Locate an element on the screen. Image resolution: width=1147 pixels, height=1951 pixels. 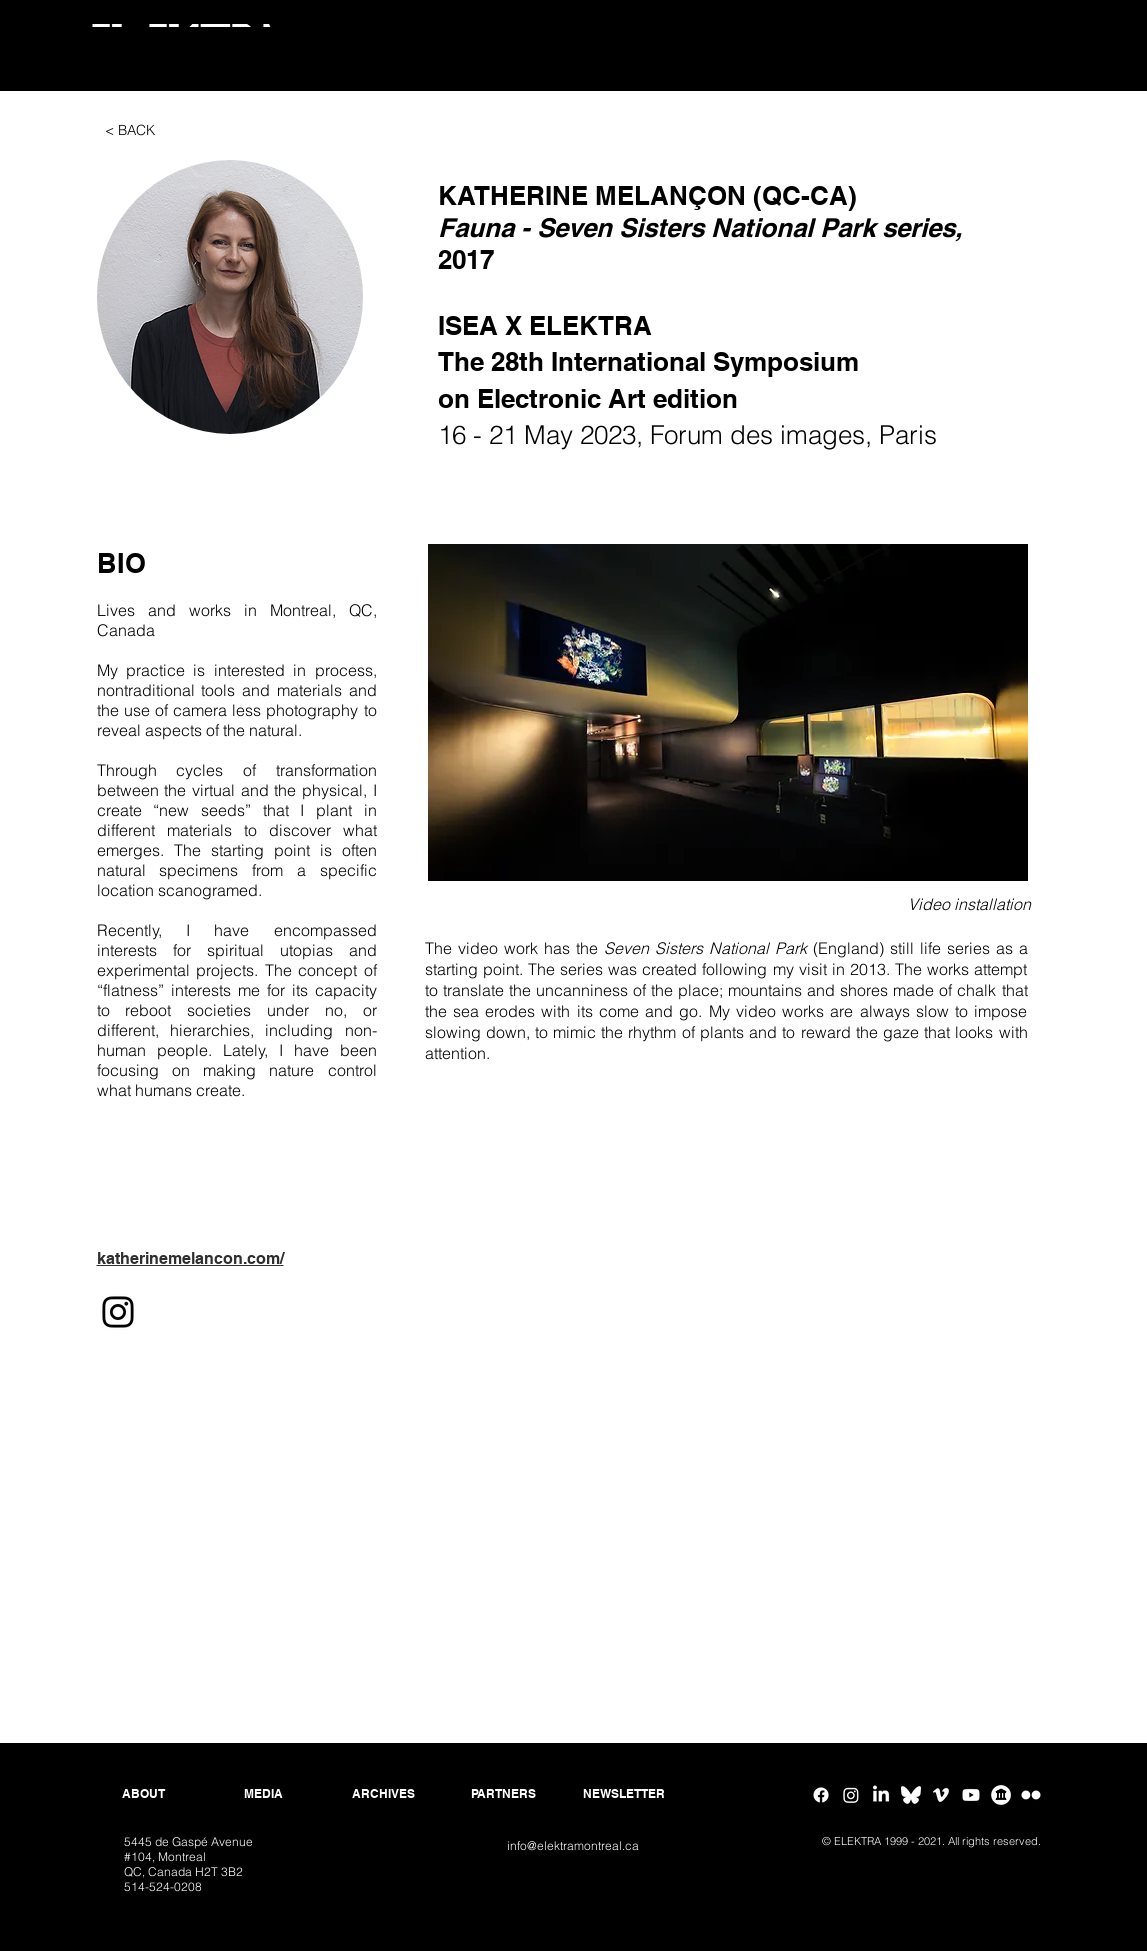
[NEWSLETTER] is located at coordinates (624, 1794).